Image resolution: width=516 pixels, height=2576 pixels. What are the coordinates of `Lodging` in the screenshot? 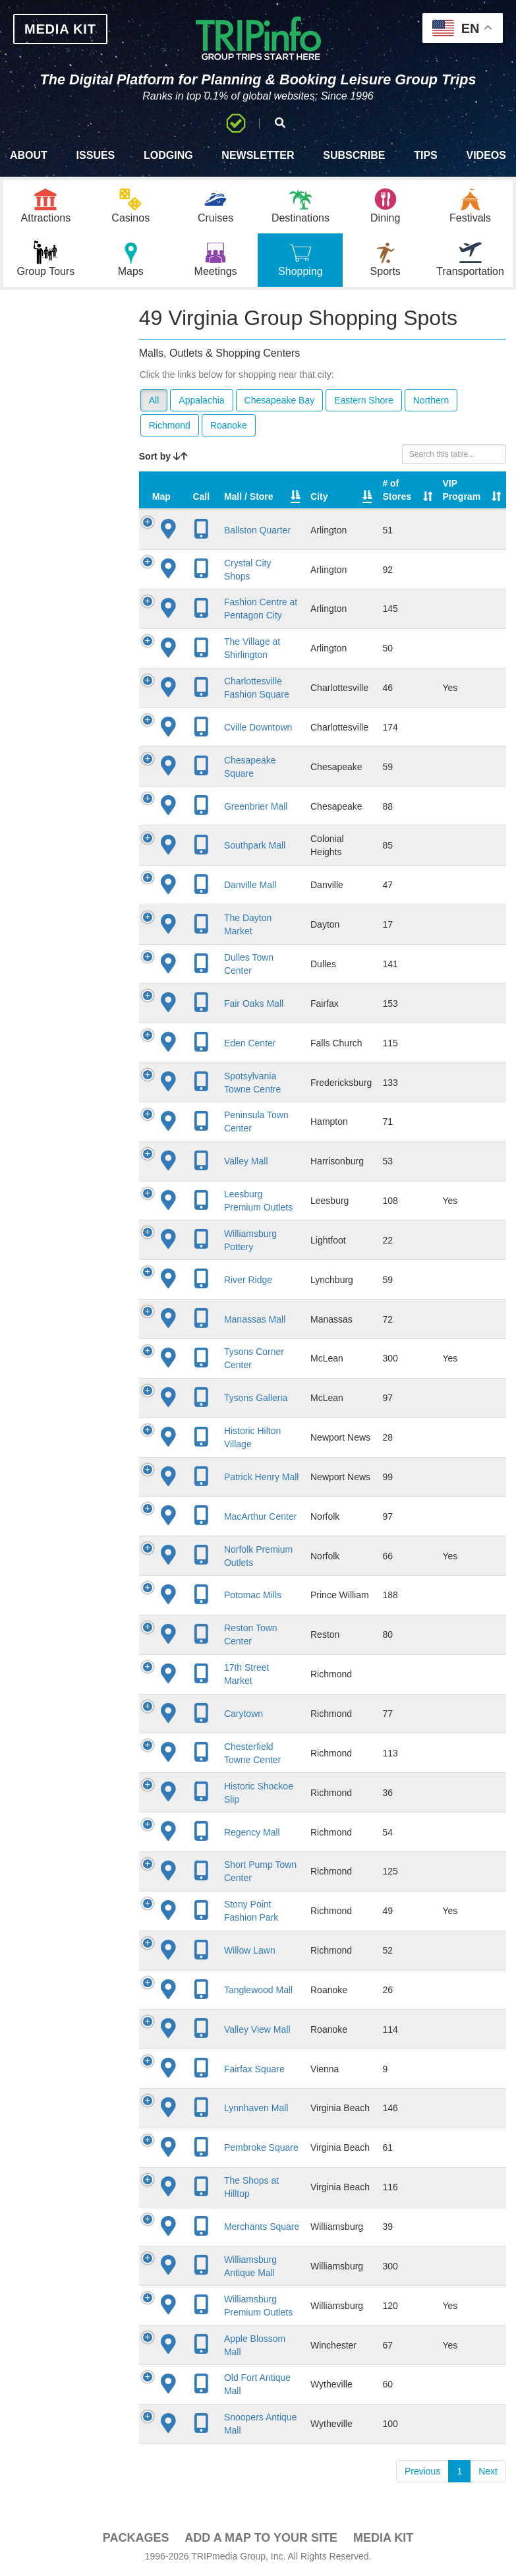 It's located at (168, 155).